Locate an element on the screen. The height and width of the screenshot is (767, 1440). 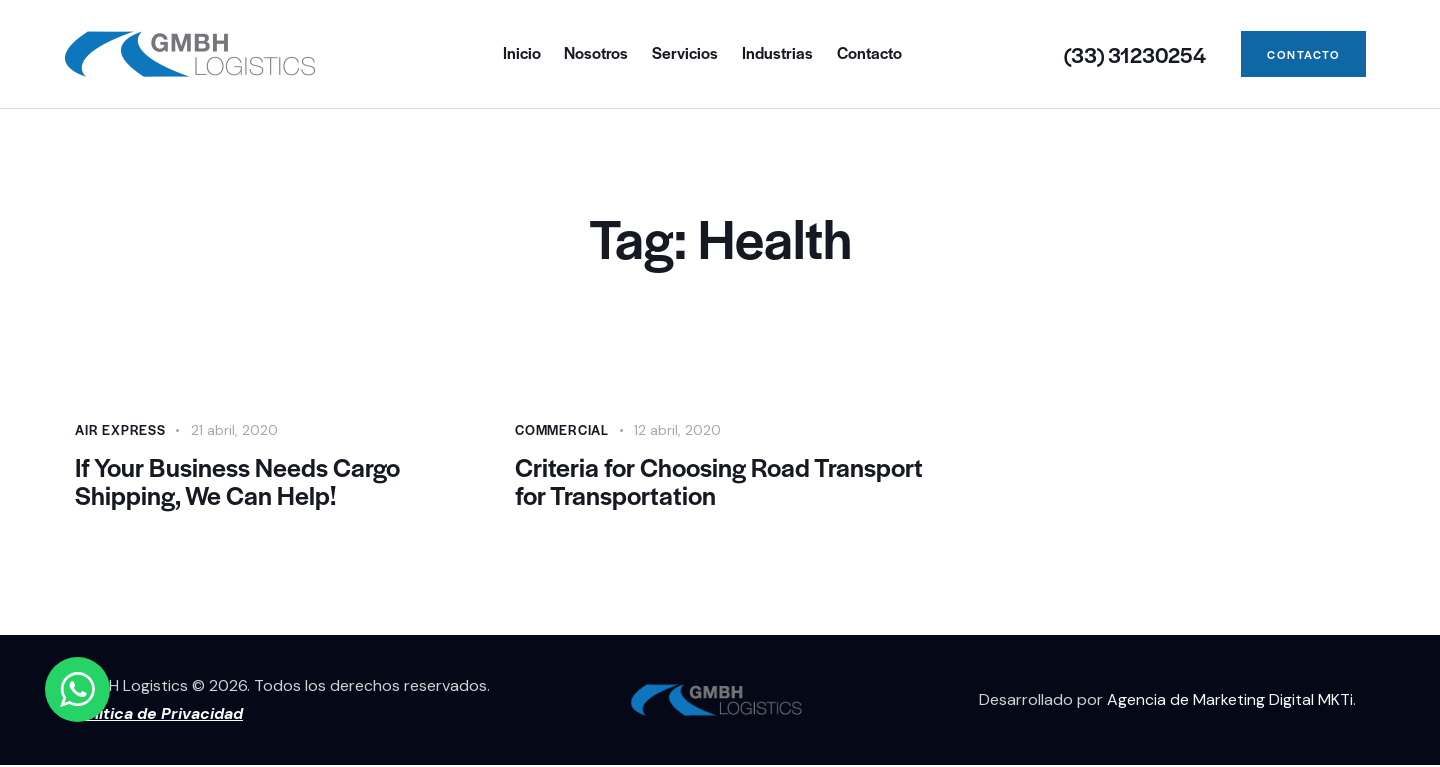
Commercial is located at coordinates (562, 429).